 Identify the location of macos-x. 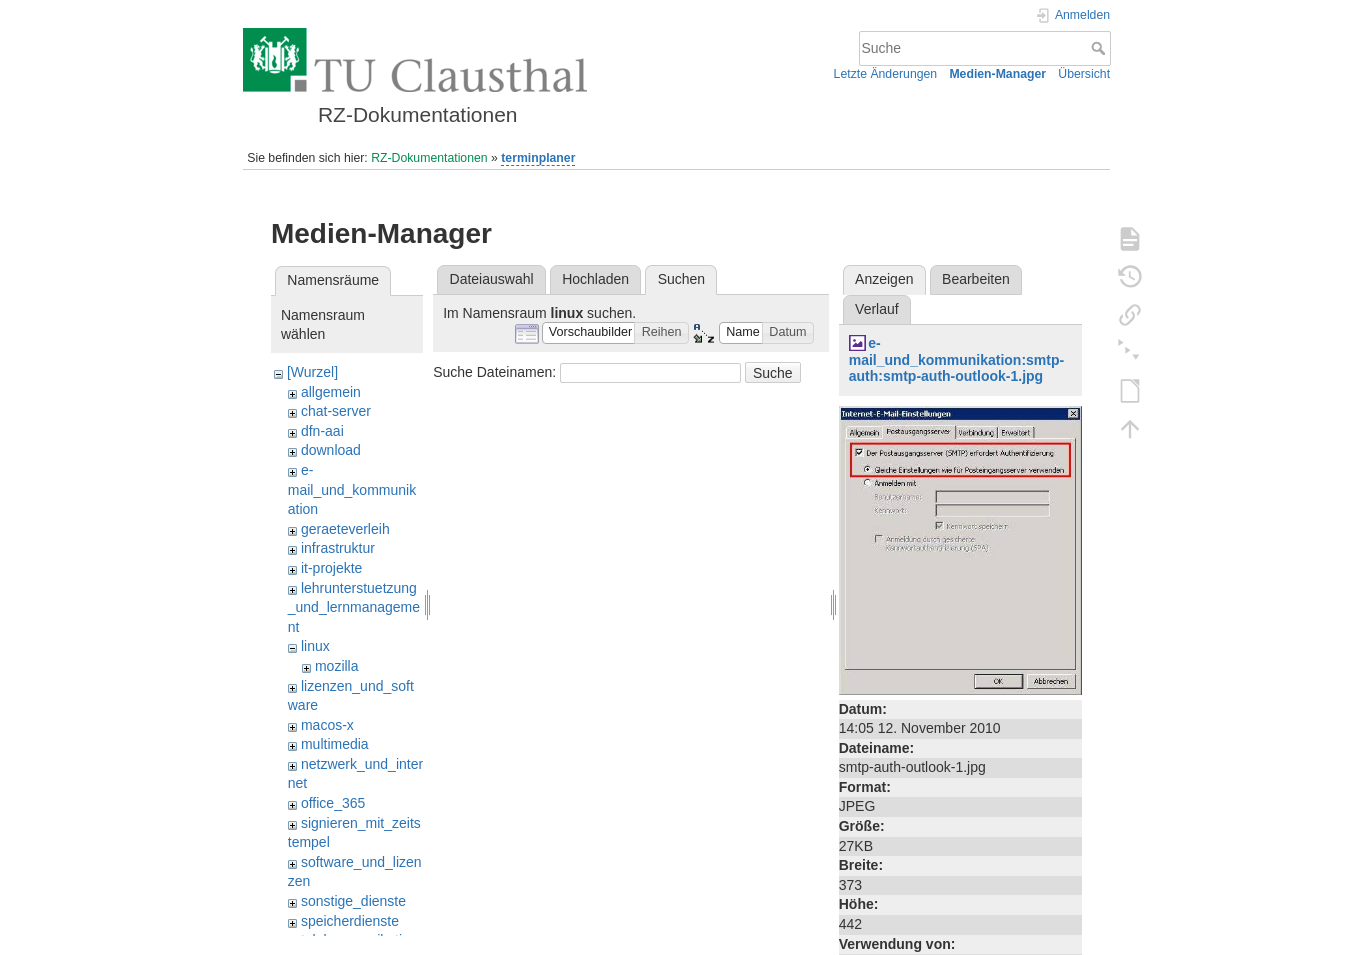
(327, 725).